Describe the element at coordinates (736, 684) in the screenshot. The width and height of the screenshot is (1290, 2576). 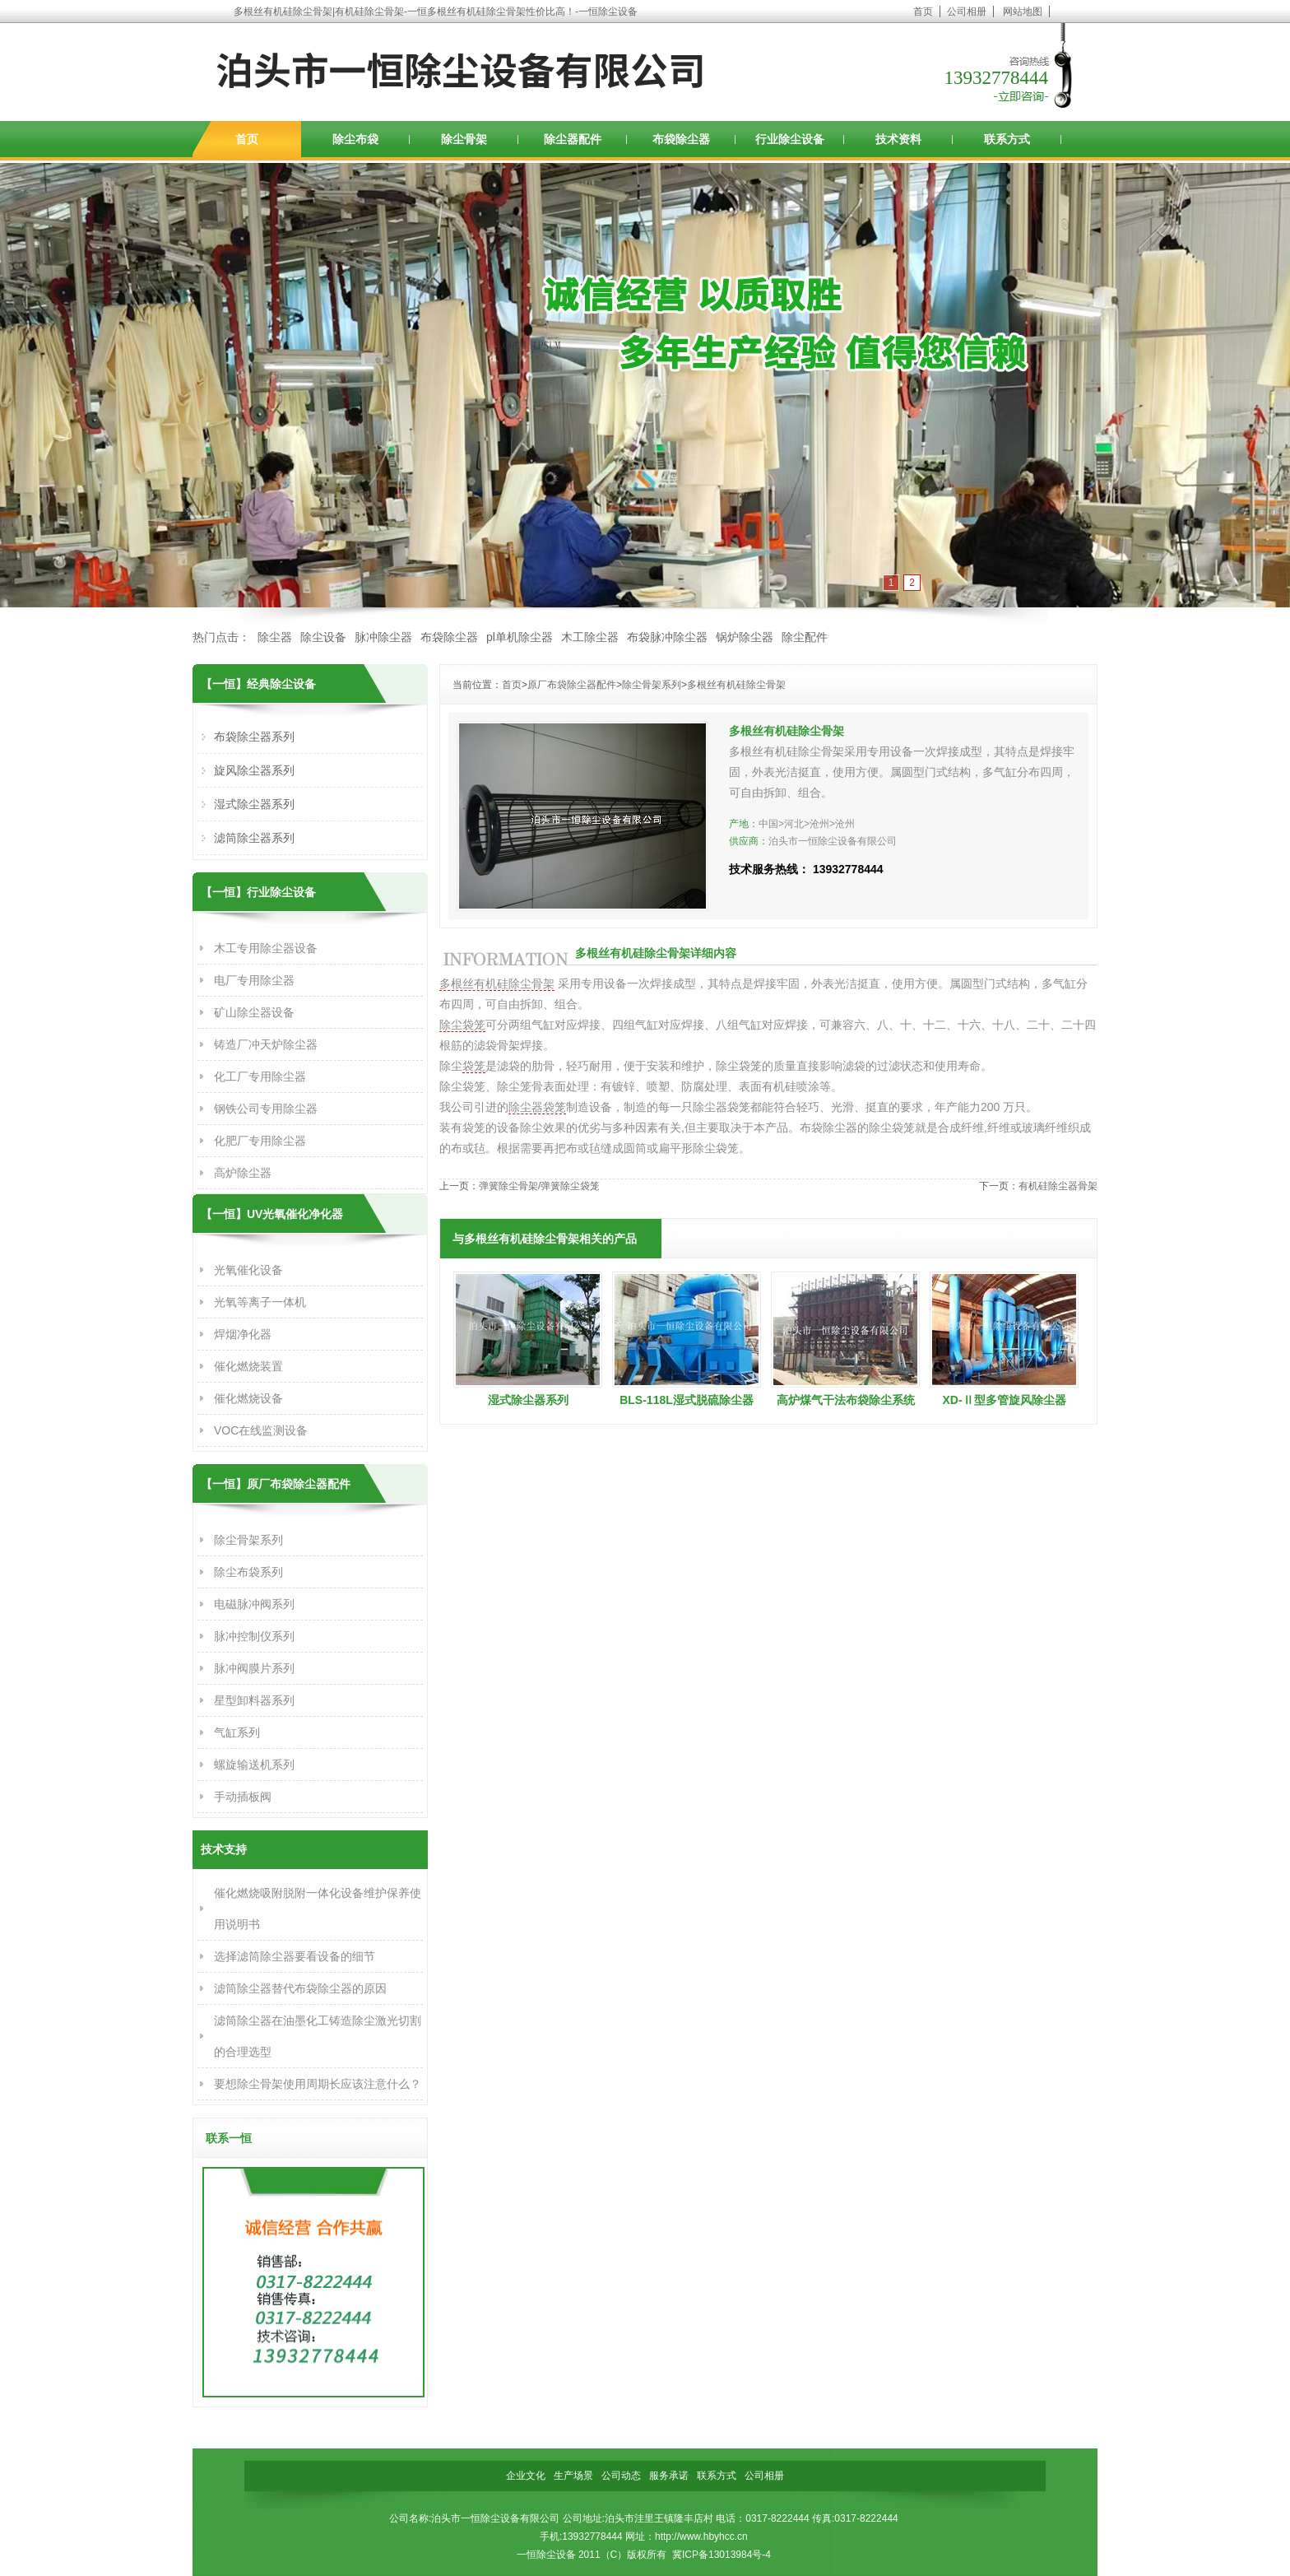
I see `多根丝有机硅除尘骨架` at that location.